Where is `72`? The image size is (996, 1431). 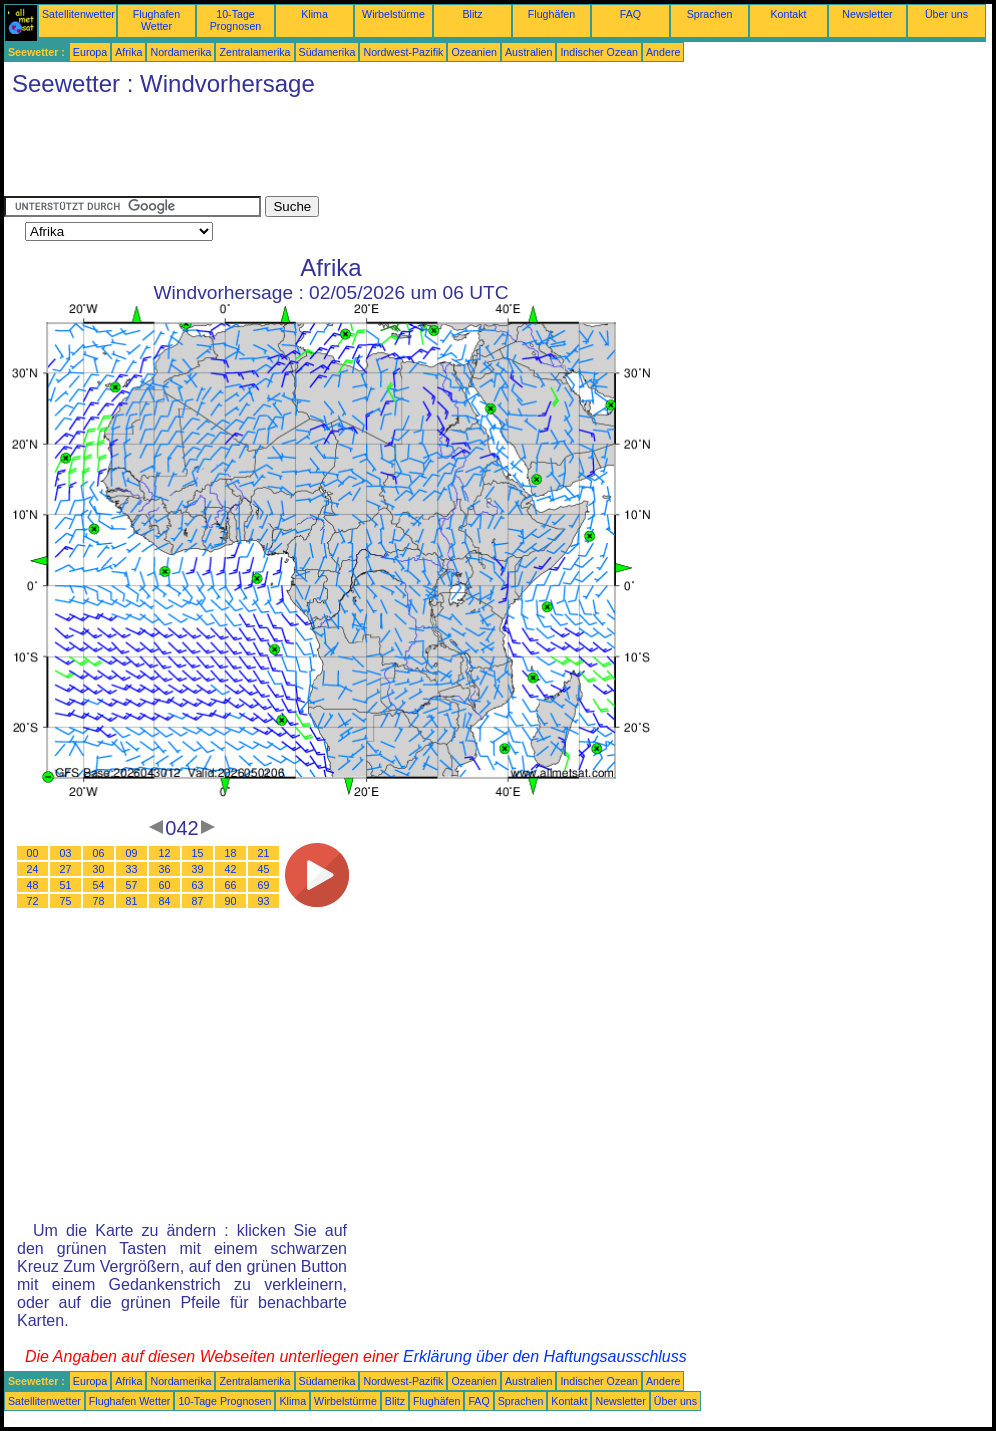
72 is located at coordinates (33, 901).